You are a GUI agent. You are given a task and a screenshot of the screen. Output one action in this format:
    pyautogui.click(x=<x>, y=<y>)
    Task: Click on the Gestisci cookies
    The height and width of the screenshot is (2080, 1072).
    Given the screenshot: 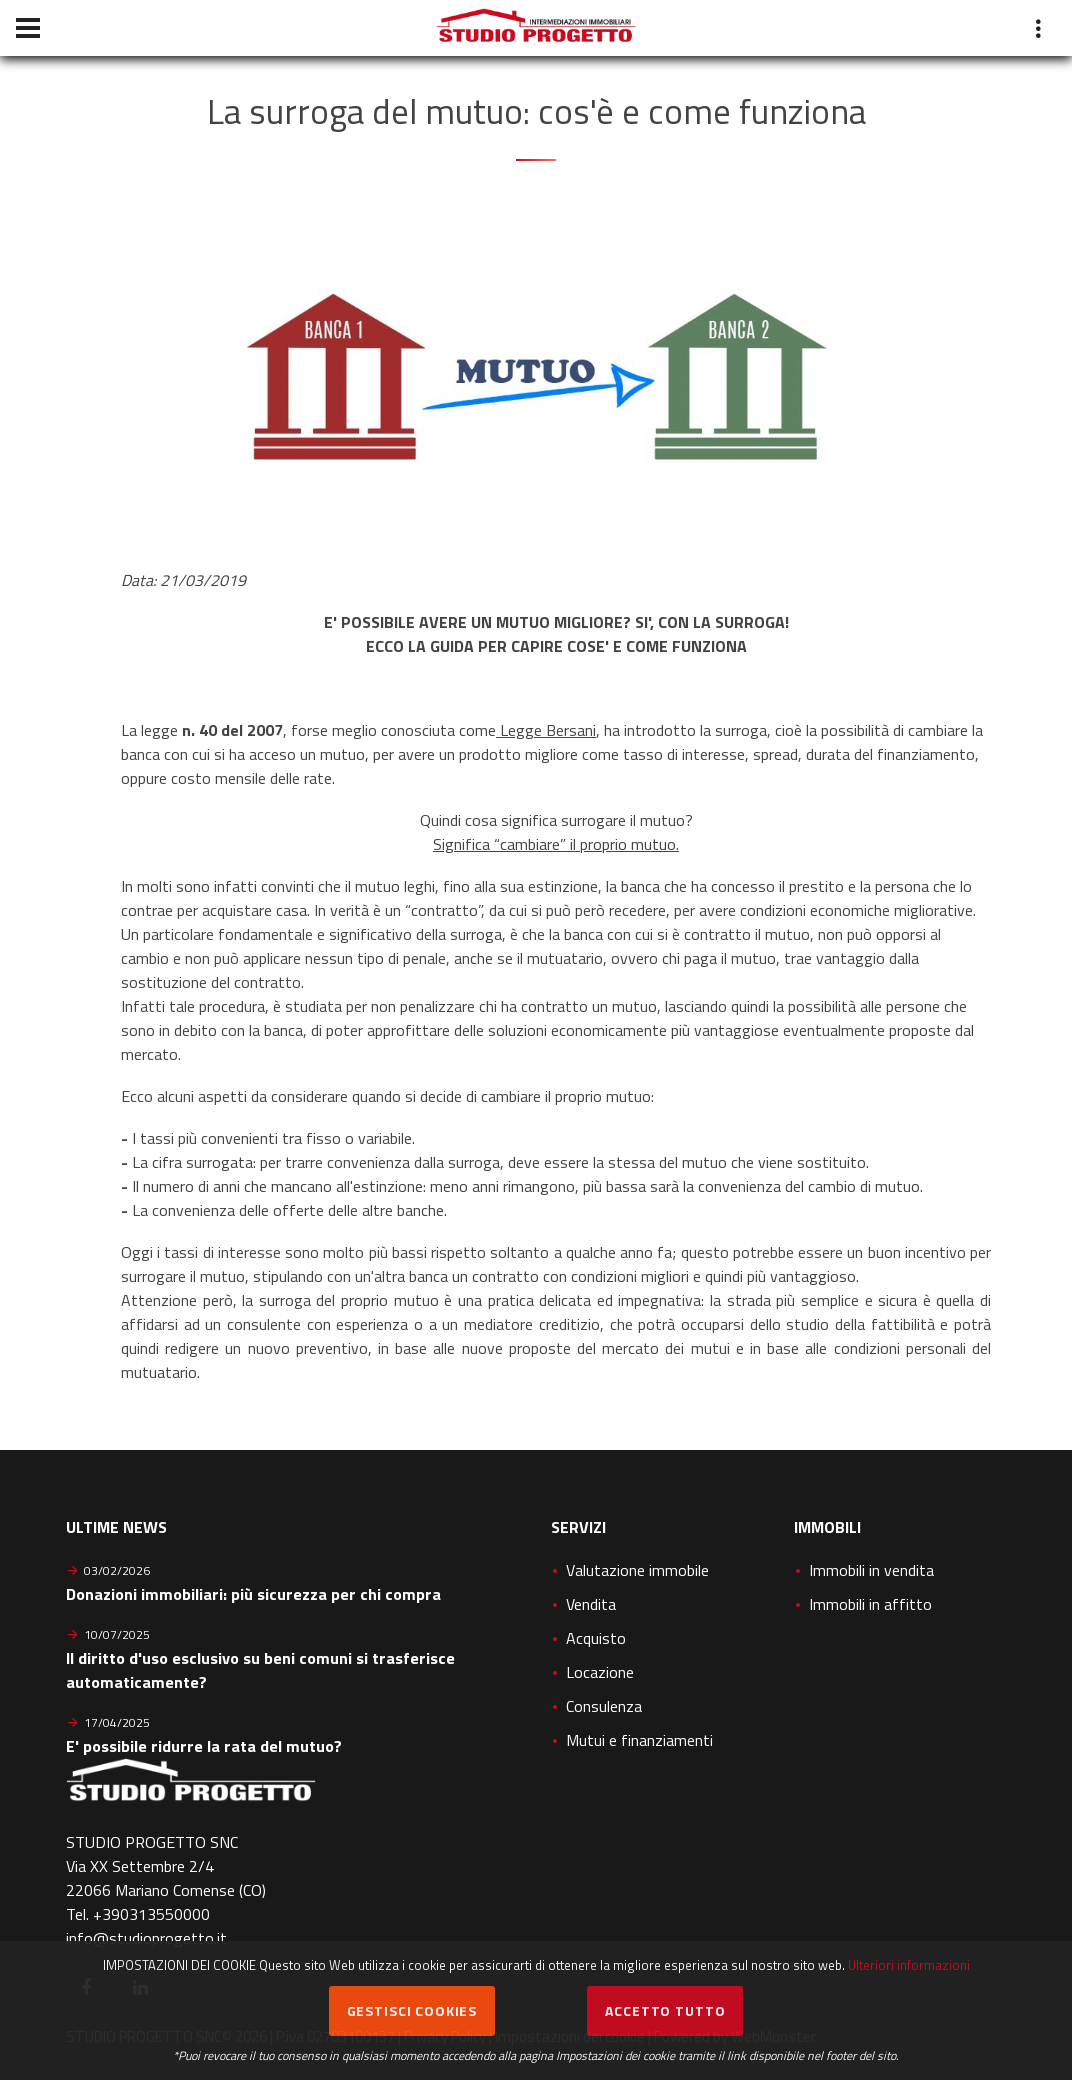 What is the action you would take?
    pyautogui.click(x=412, y=2010)
    